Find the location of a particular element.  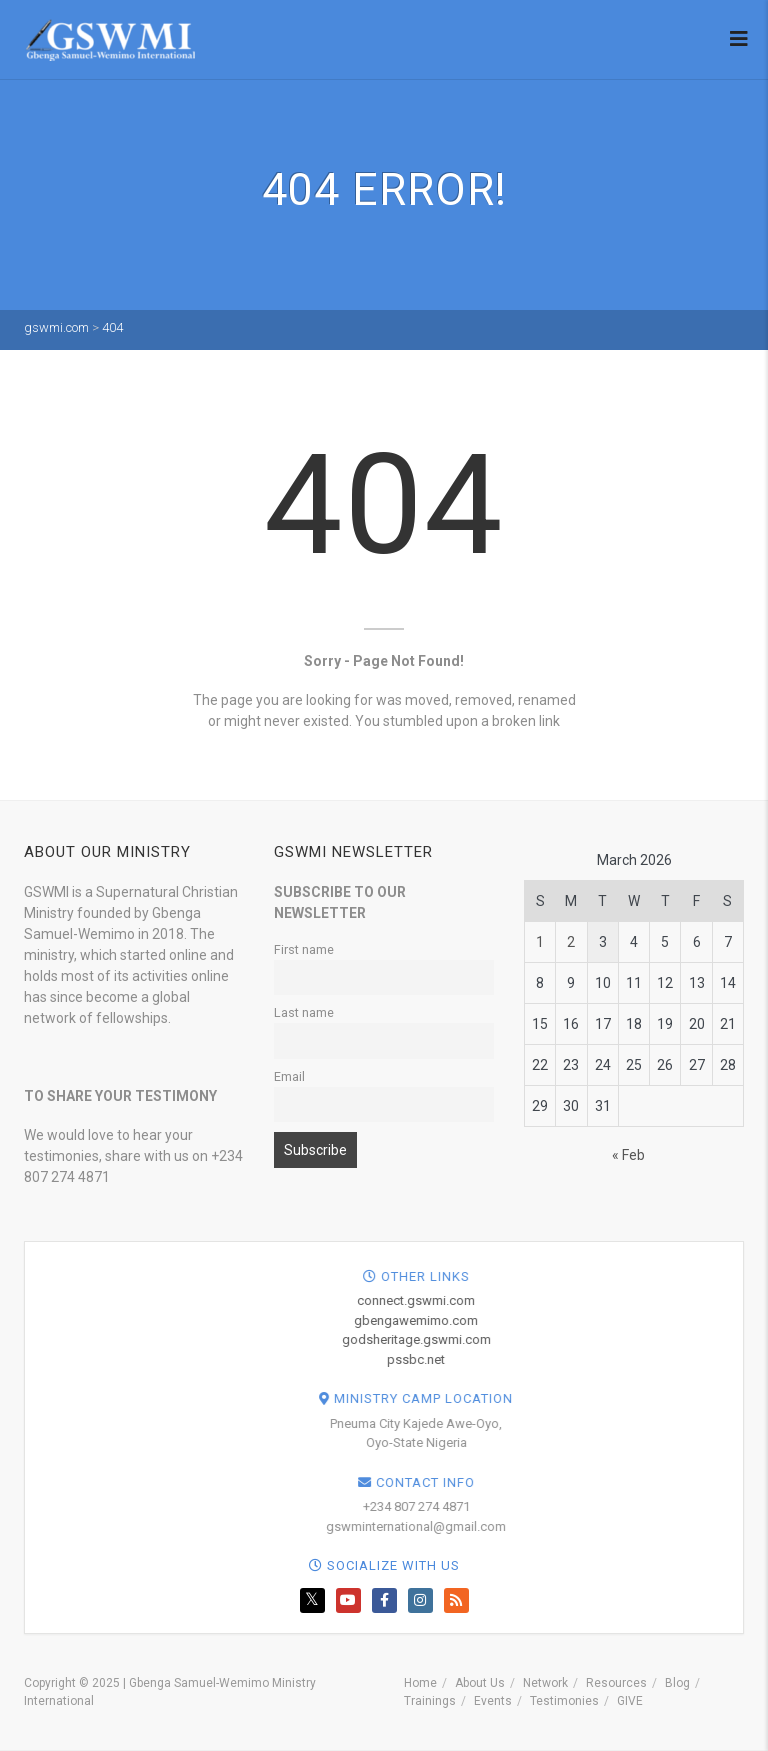

2 [Posts published on March 2, 2026] is located at coordinates (571, 942).